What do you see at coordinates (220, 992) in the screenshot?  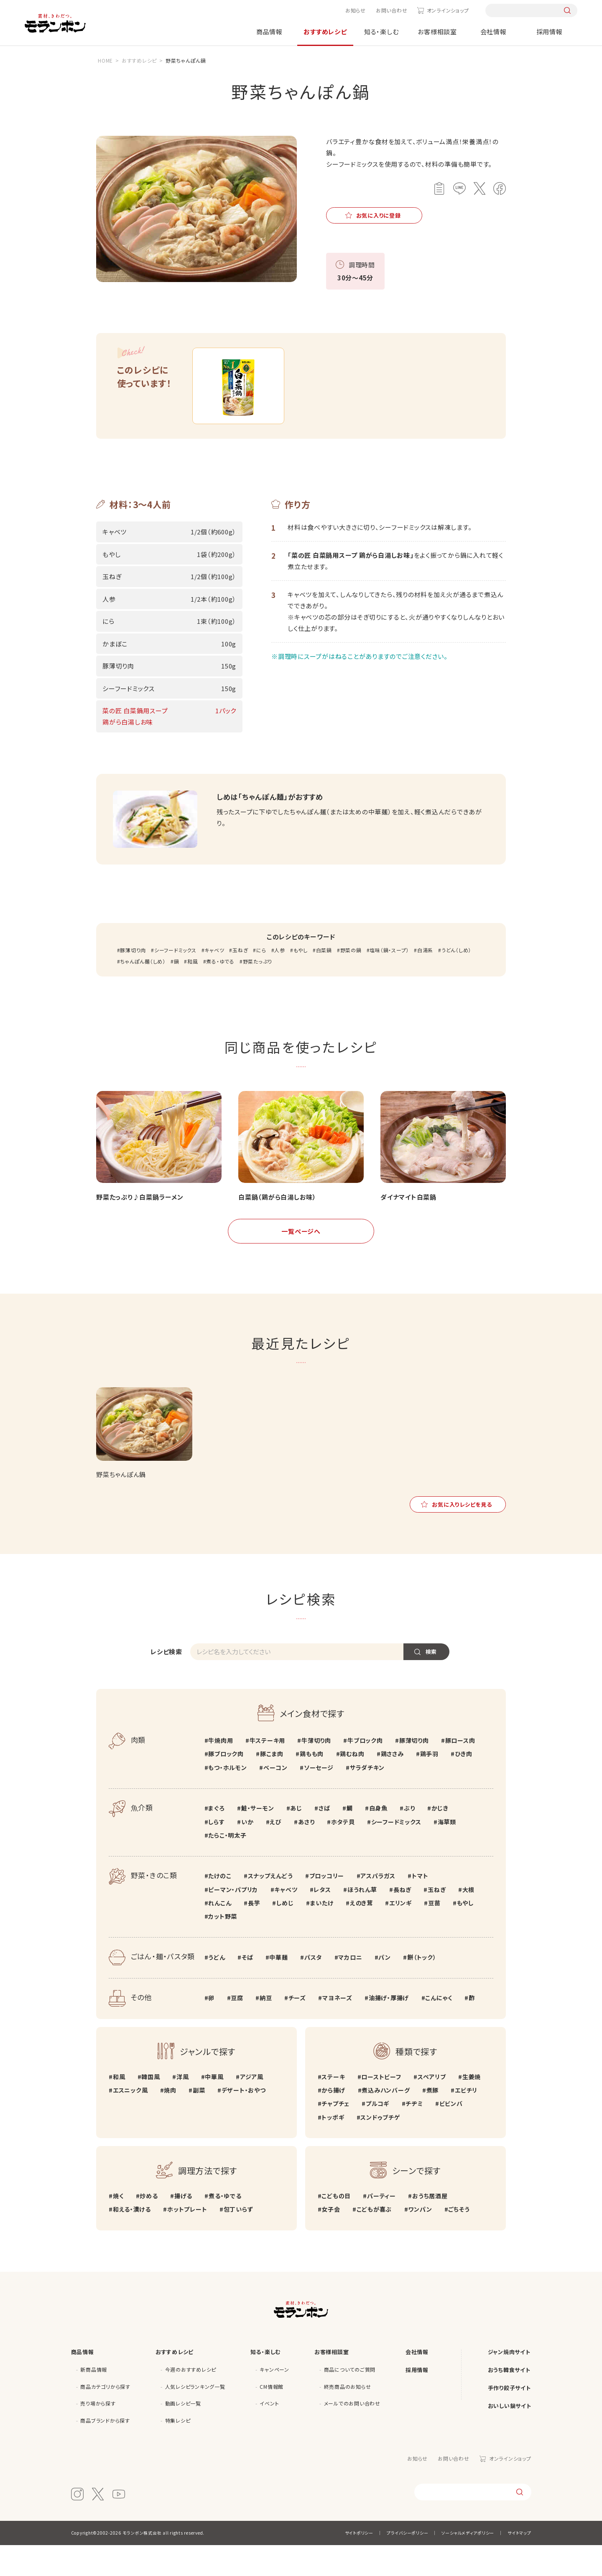 I see `煮る・ゆでる` at bounding box center [220, 992].